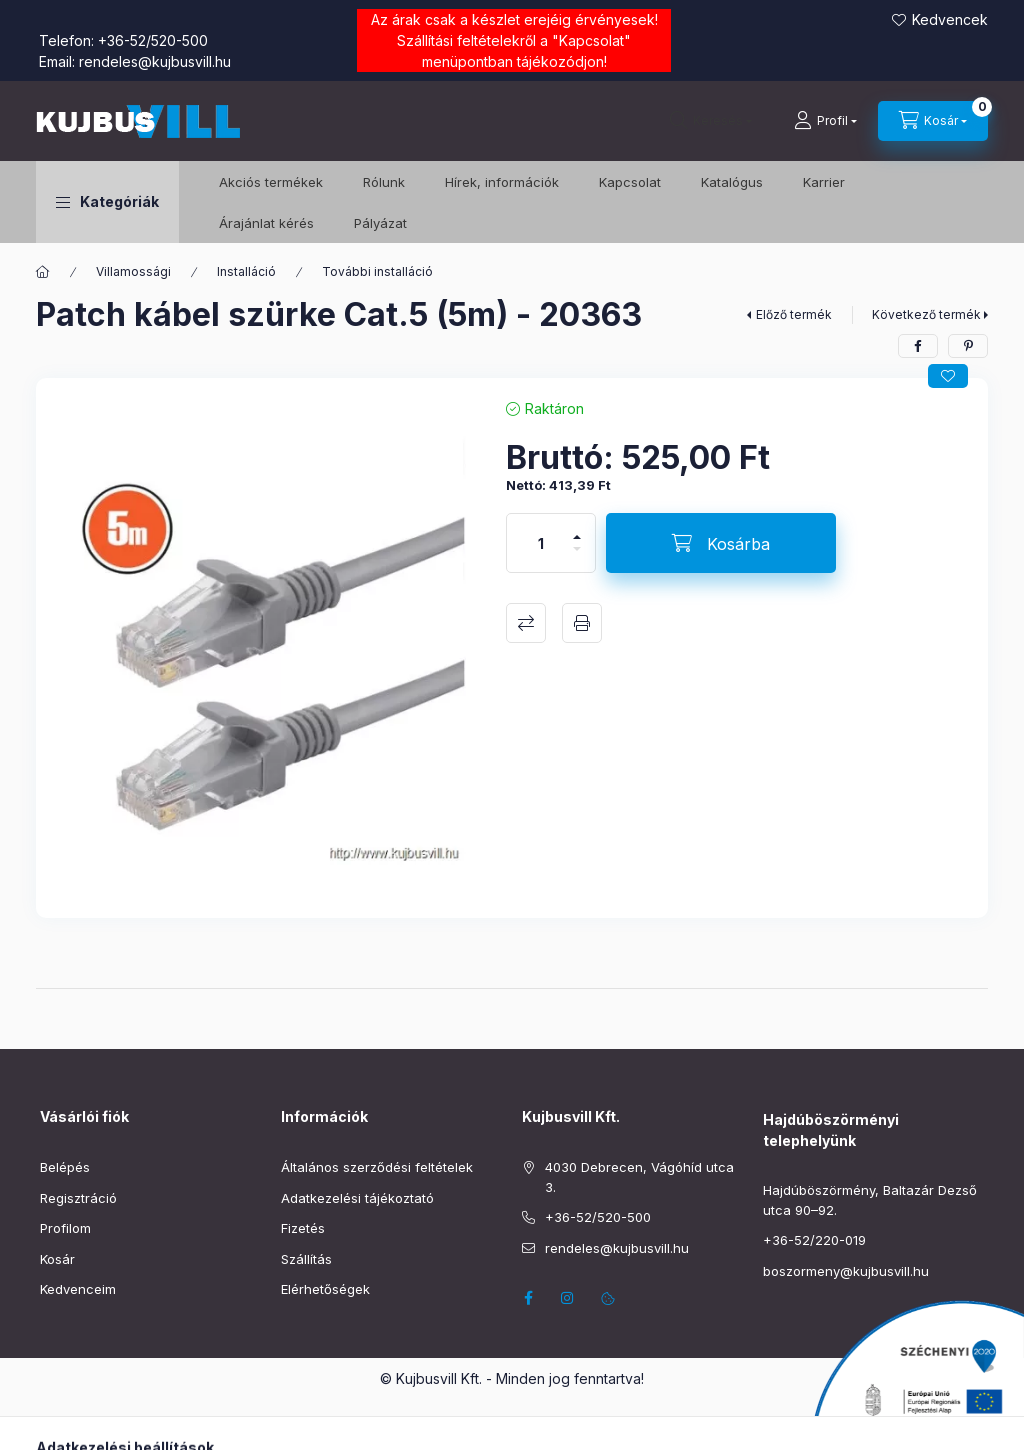 The image size is (1024, 1450). Describe the element at coordinates (384, 182) in the screenshot. I see `Rólunk` at that location.